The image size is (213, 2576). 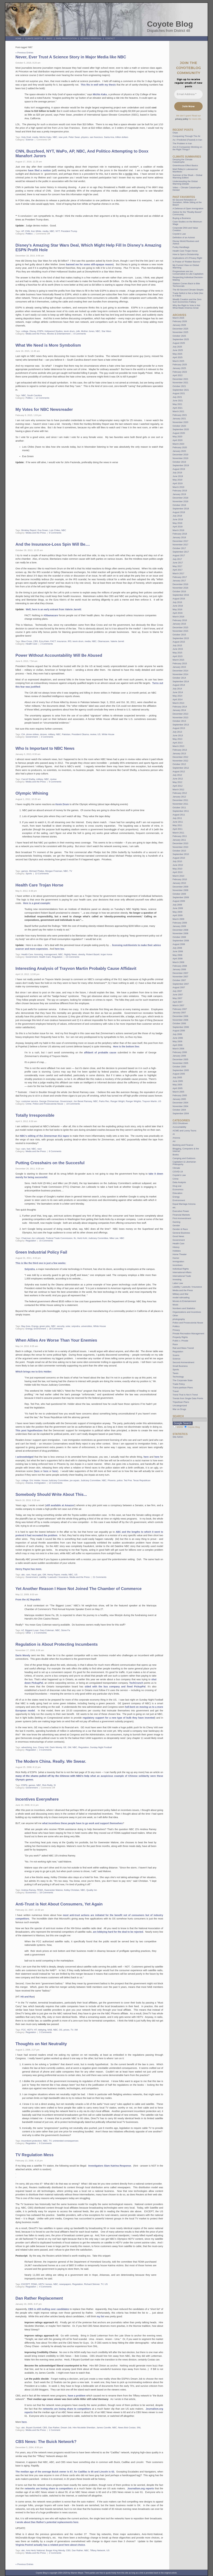 I want to click on Avis Hertz National, so click(x=35, y=2550).